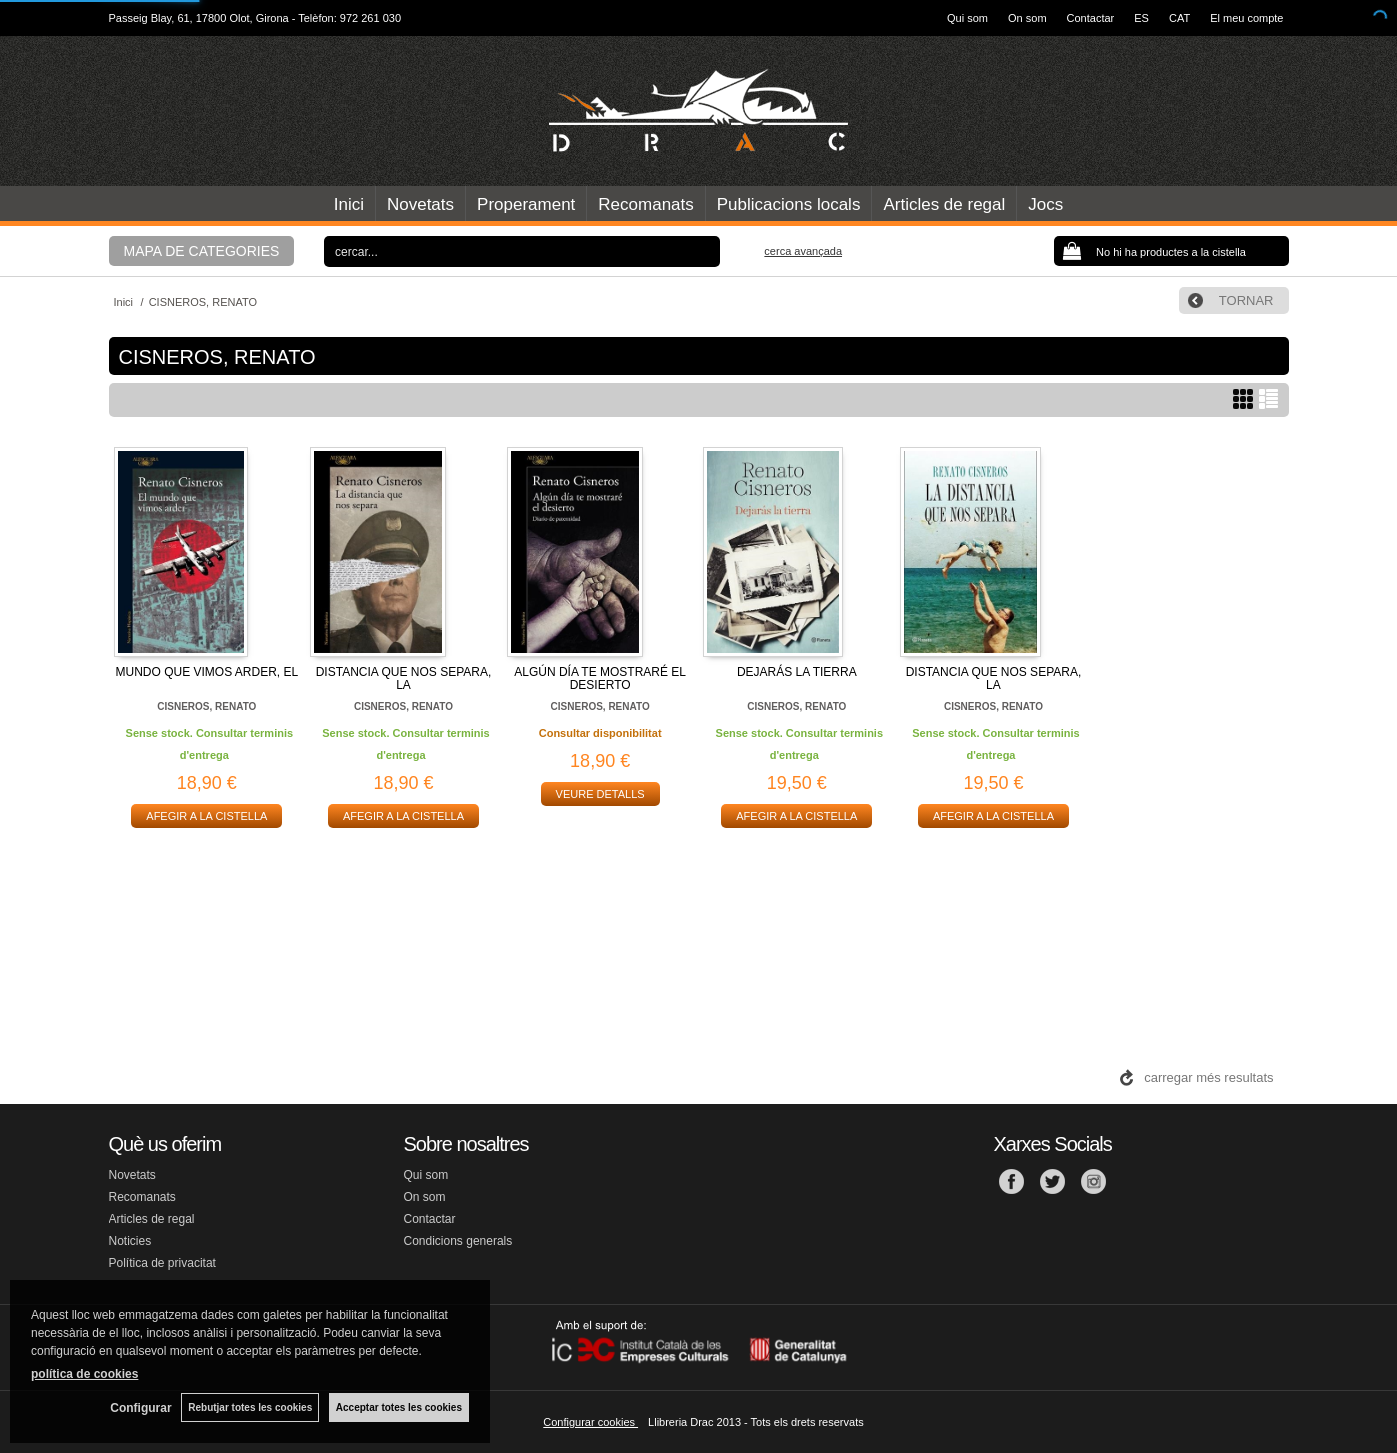  Describe the element at coordinates (600, 678) in the screenshot. I see `ALGÚN DÍA TE MOSTRARÉ EL DESIERTO` at that location.